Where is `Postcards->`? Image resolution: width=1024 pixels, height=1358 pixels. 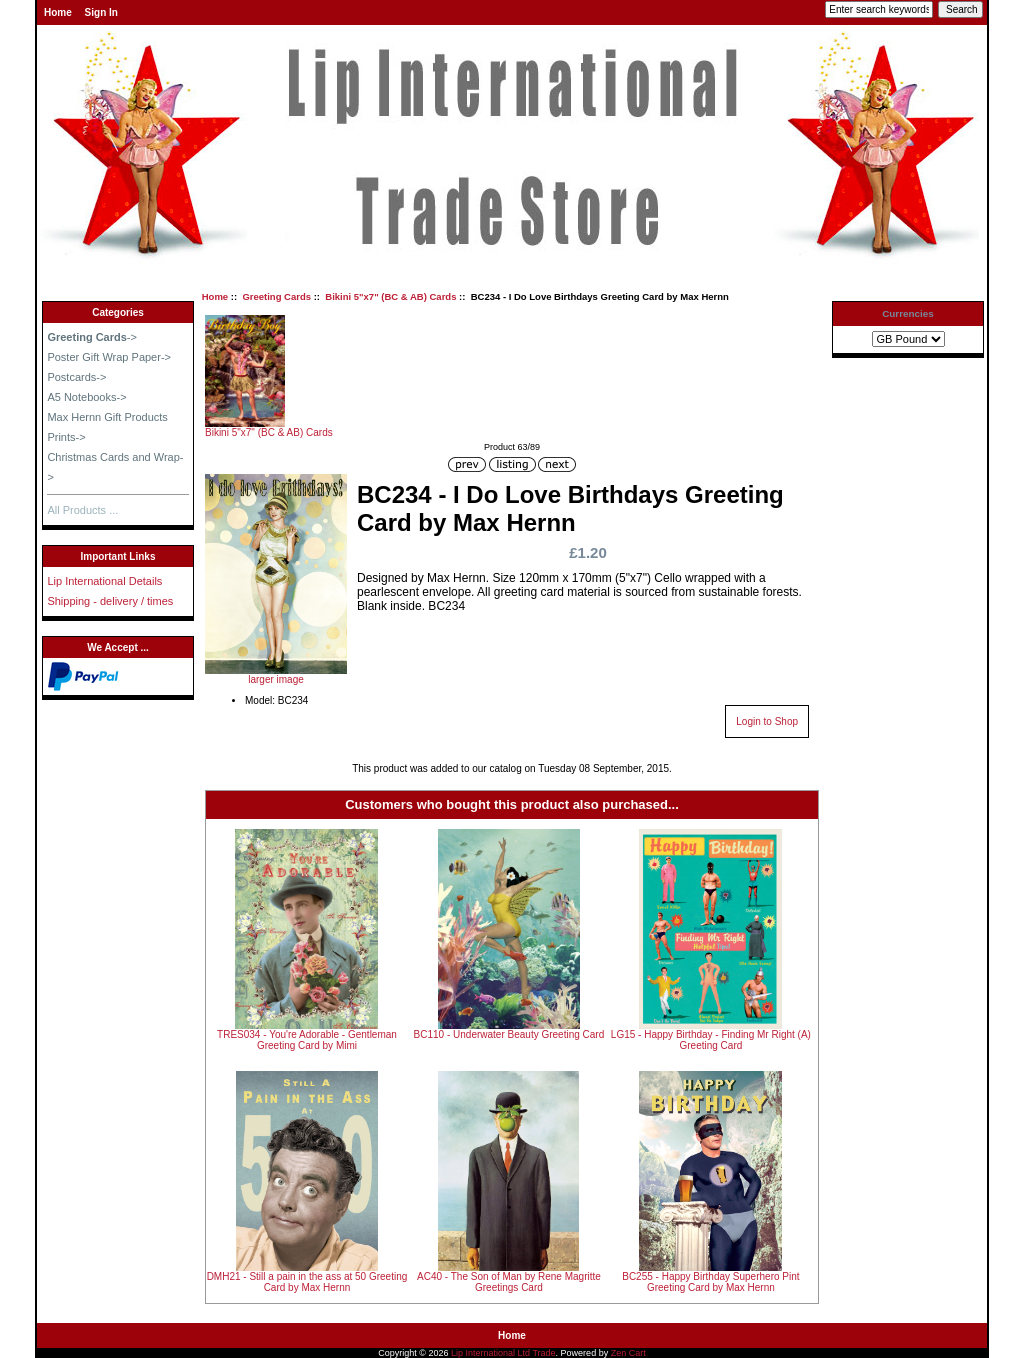
Postcards-> is located at coordinates (76, 377).